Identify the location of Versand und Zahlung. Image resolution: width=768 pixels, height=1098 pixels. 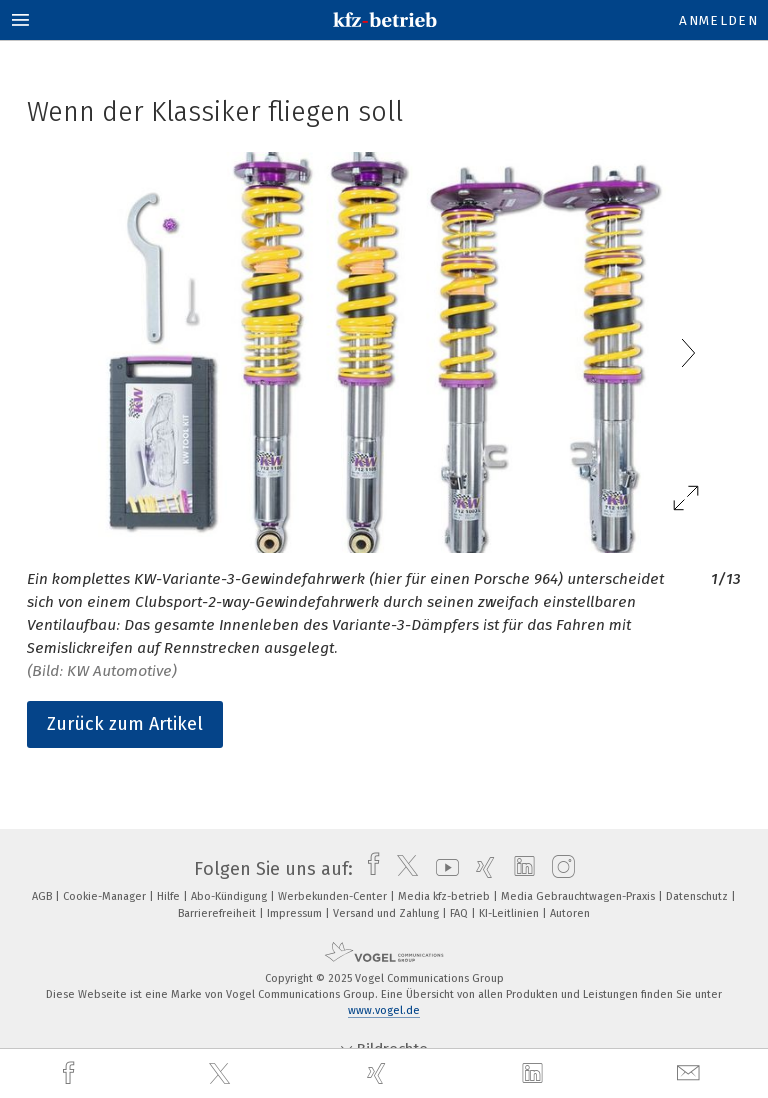
(387, 913).